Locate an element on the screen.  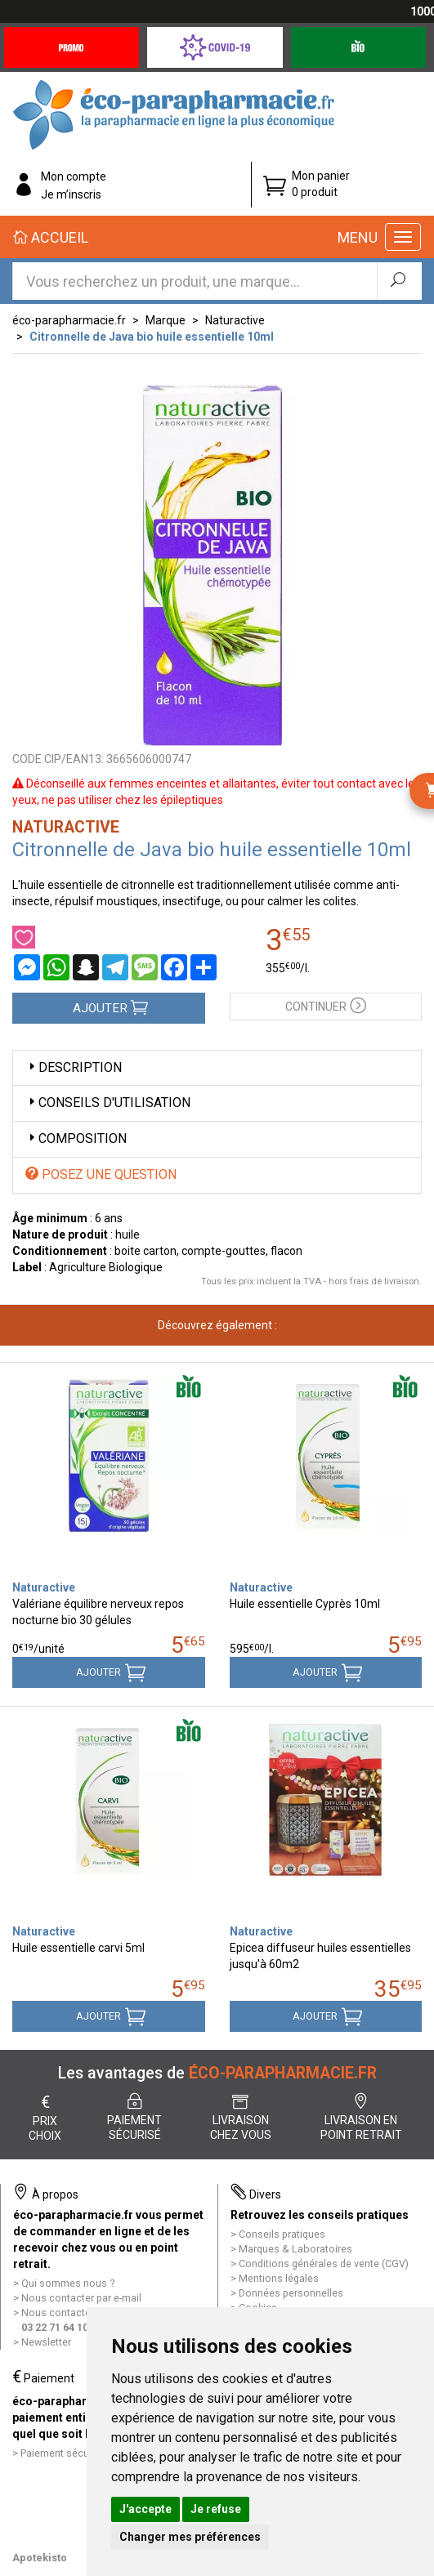
Description [button] is located at coordinates (73, 1067).